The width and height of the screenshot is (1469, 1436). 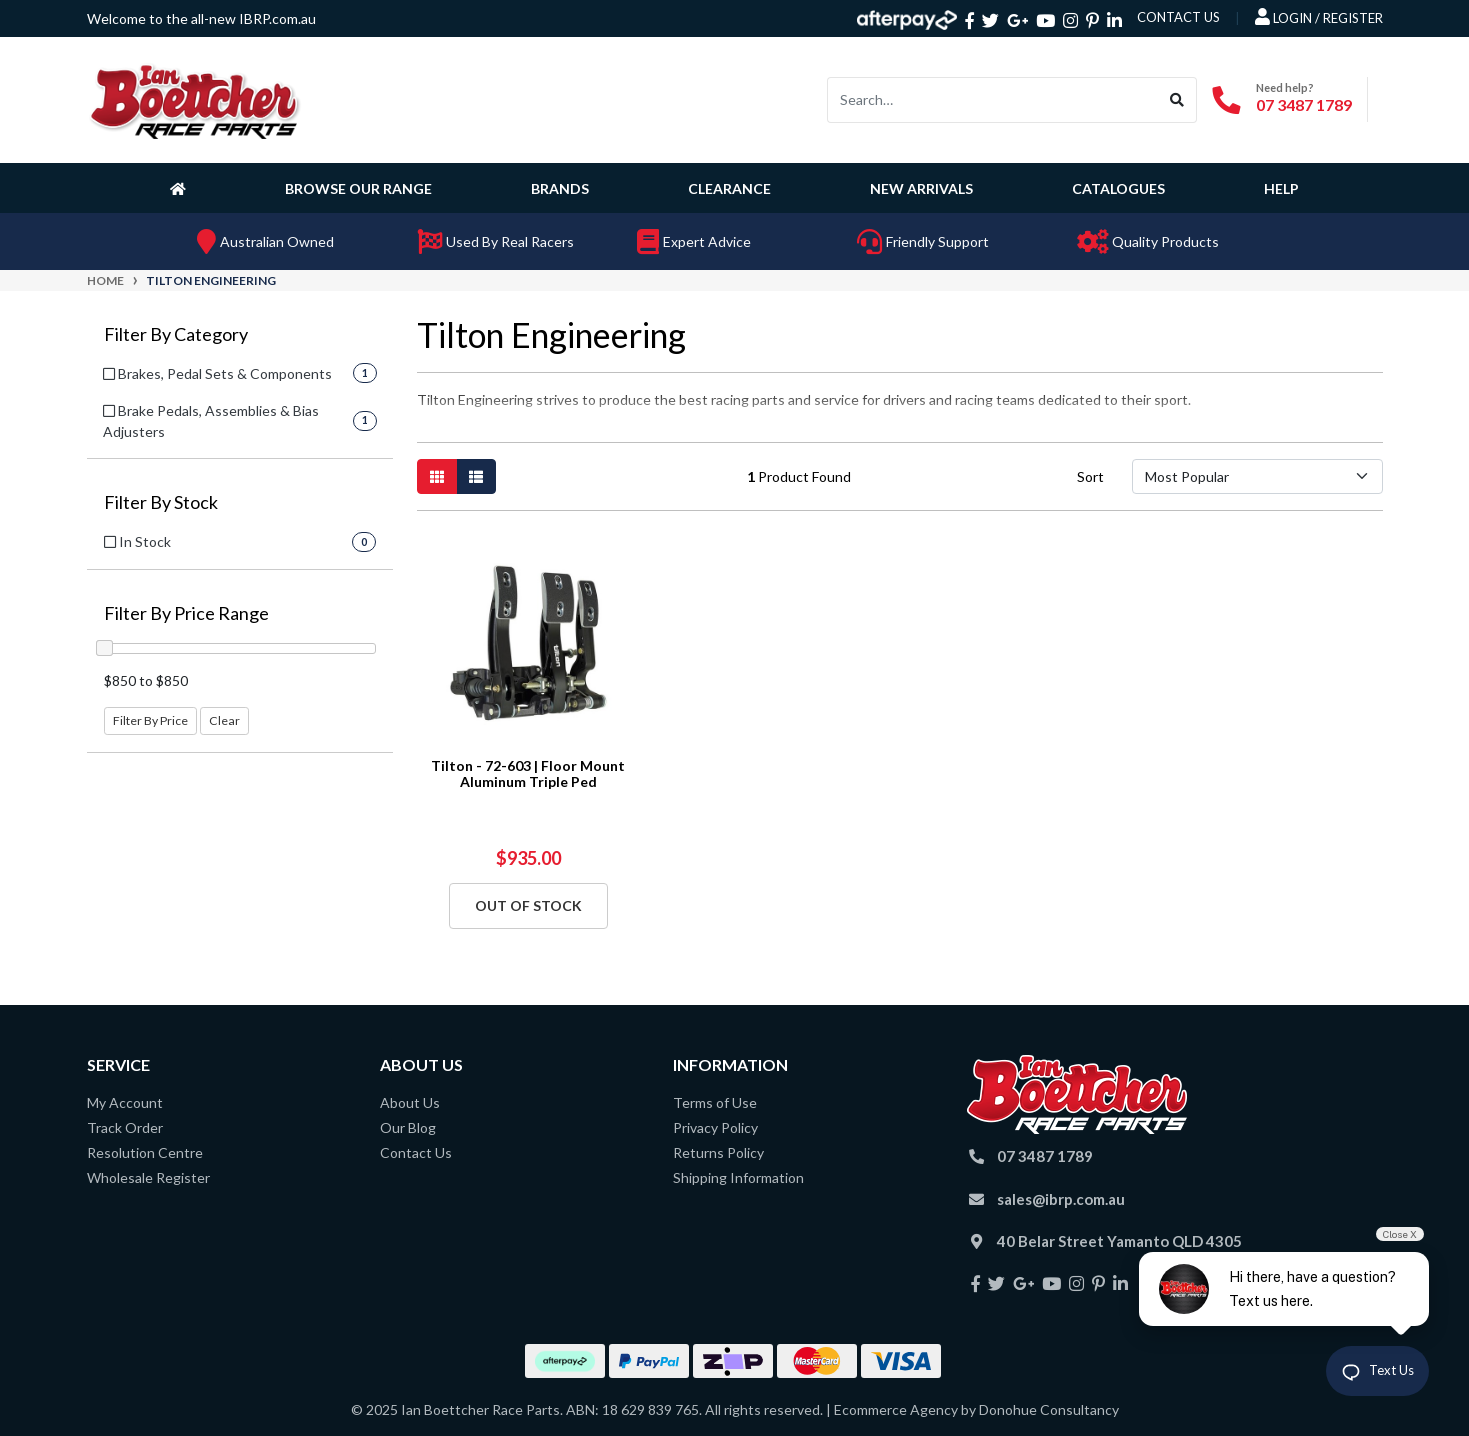 What do you see at coordinates (201, 18) in the screenshot?
I see `Welcome to the all-new IBRP.com.au` at bounding box center [201, 18].